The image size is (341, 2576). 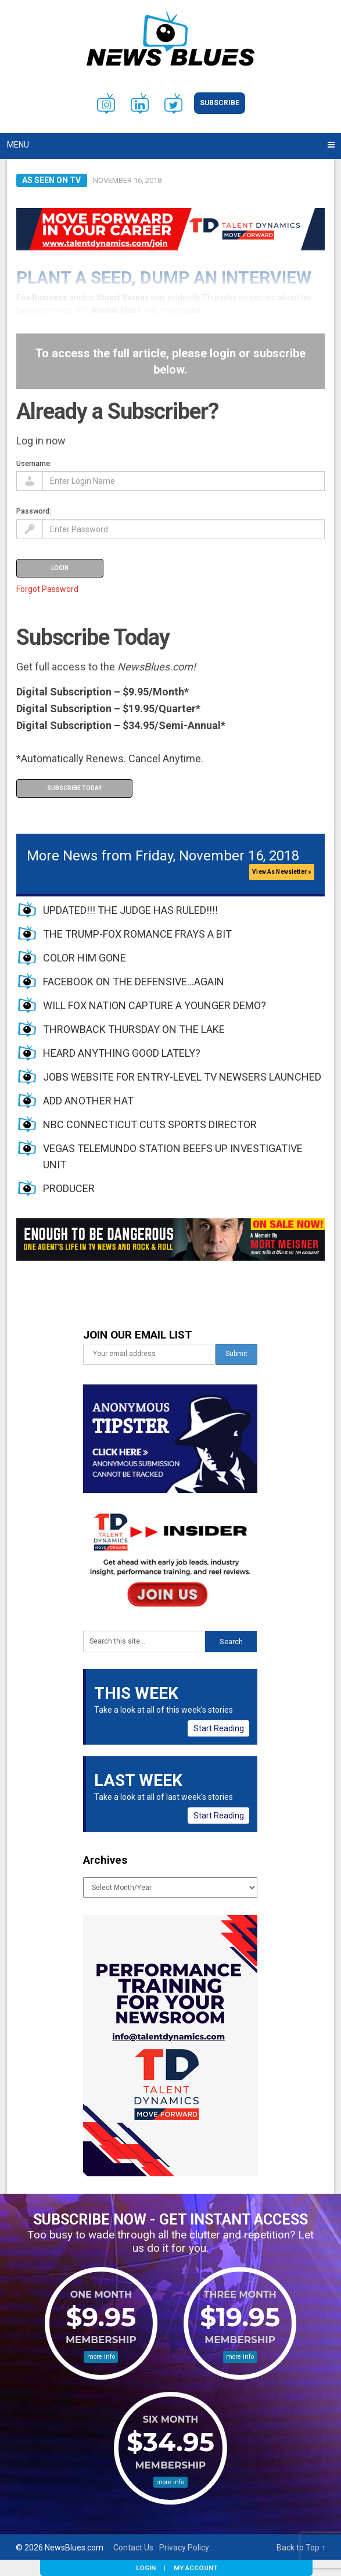 I want to click on JOBS WEBSITE FOR ENTRY-LEVEL TV NEWSERS LAUNCHED, so click(x=182, y=1077).